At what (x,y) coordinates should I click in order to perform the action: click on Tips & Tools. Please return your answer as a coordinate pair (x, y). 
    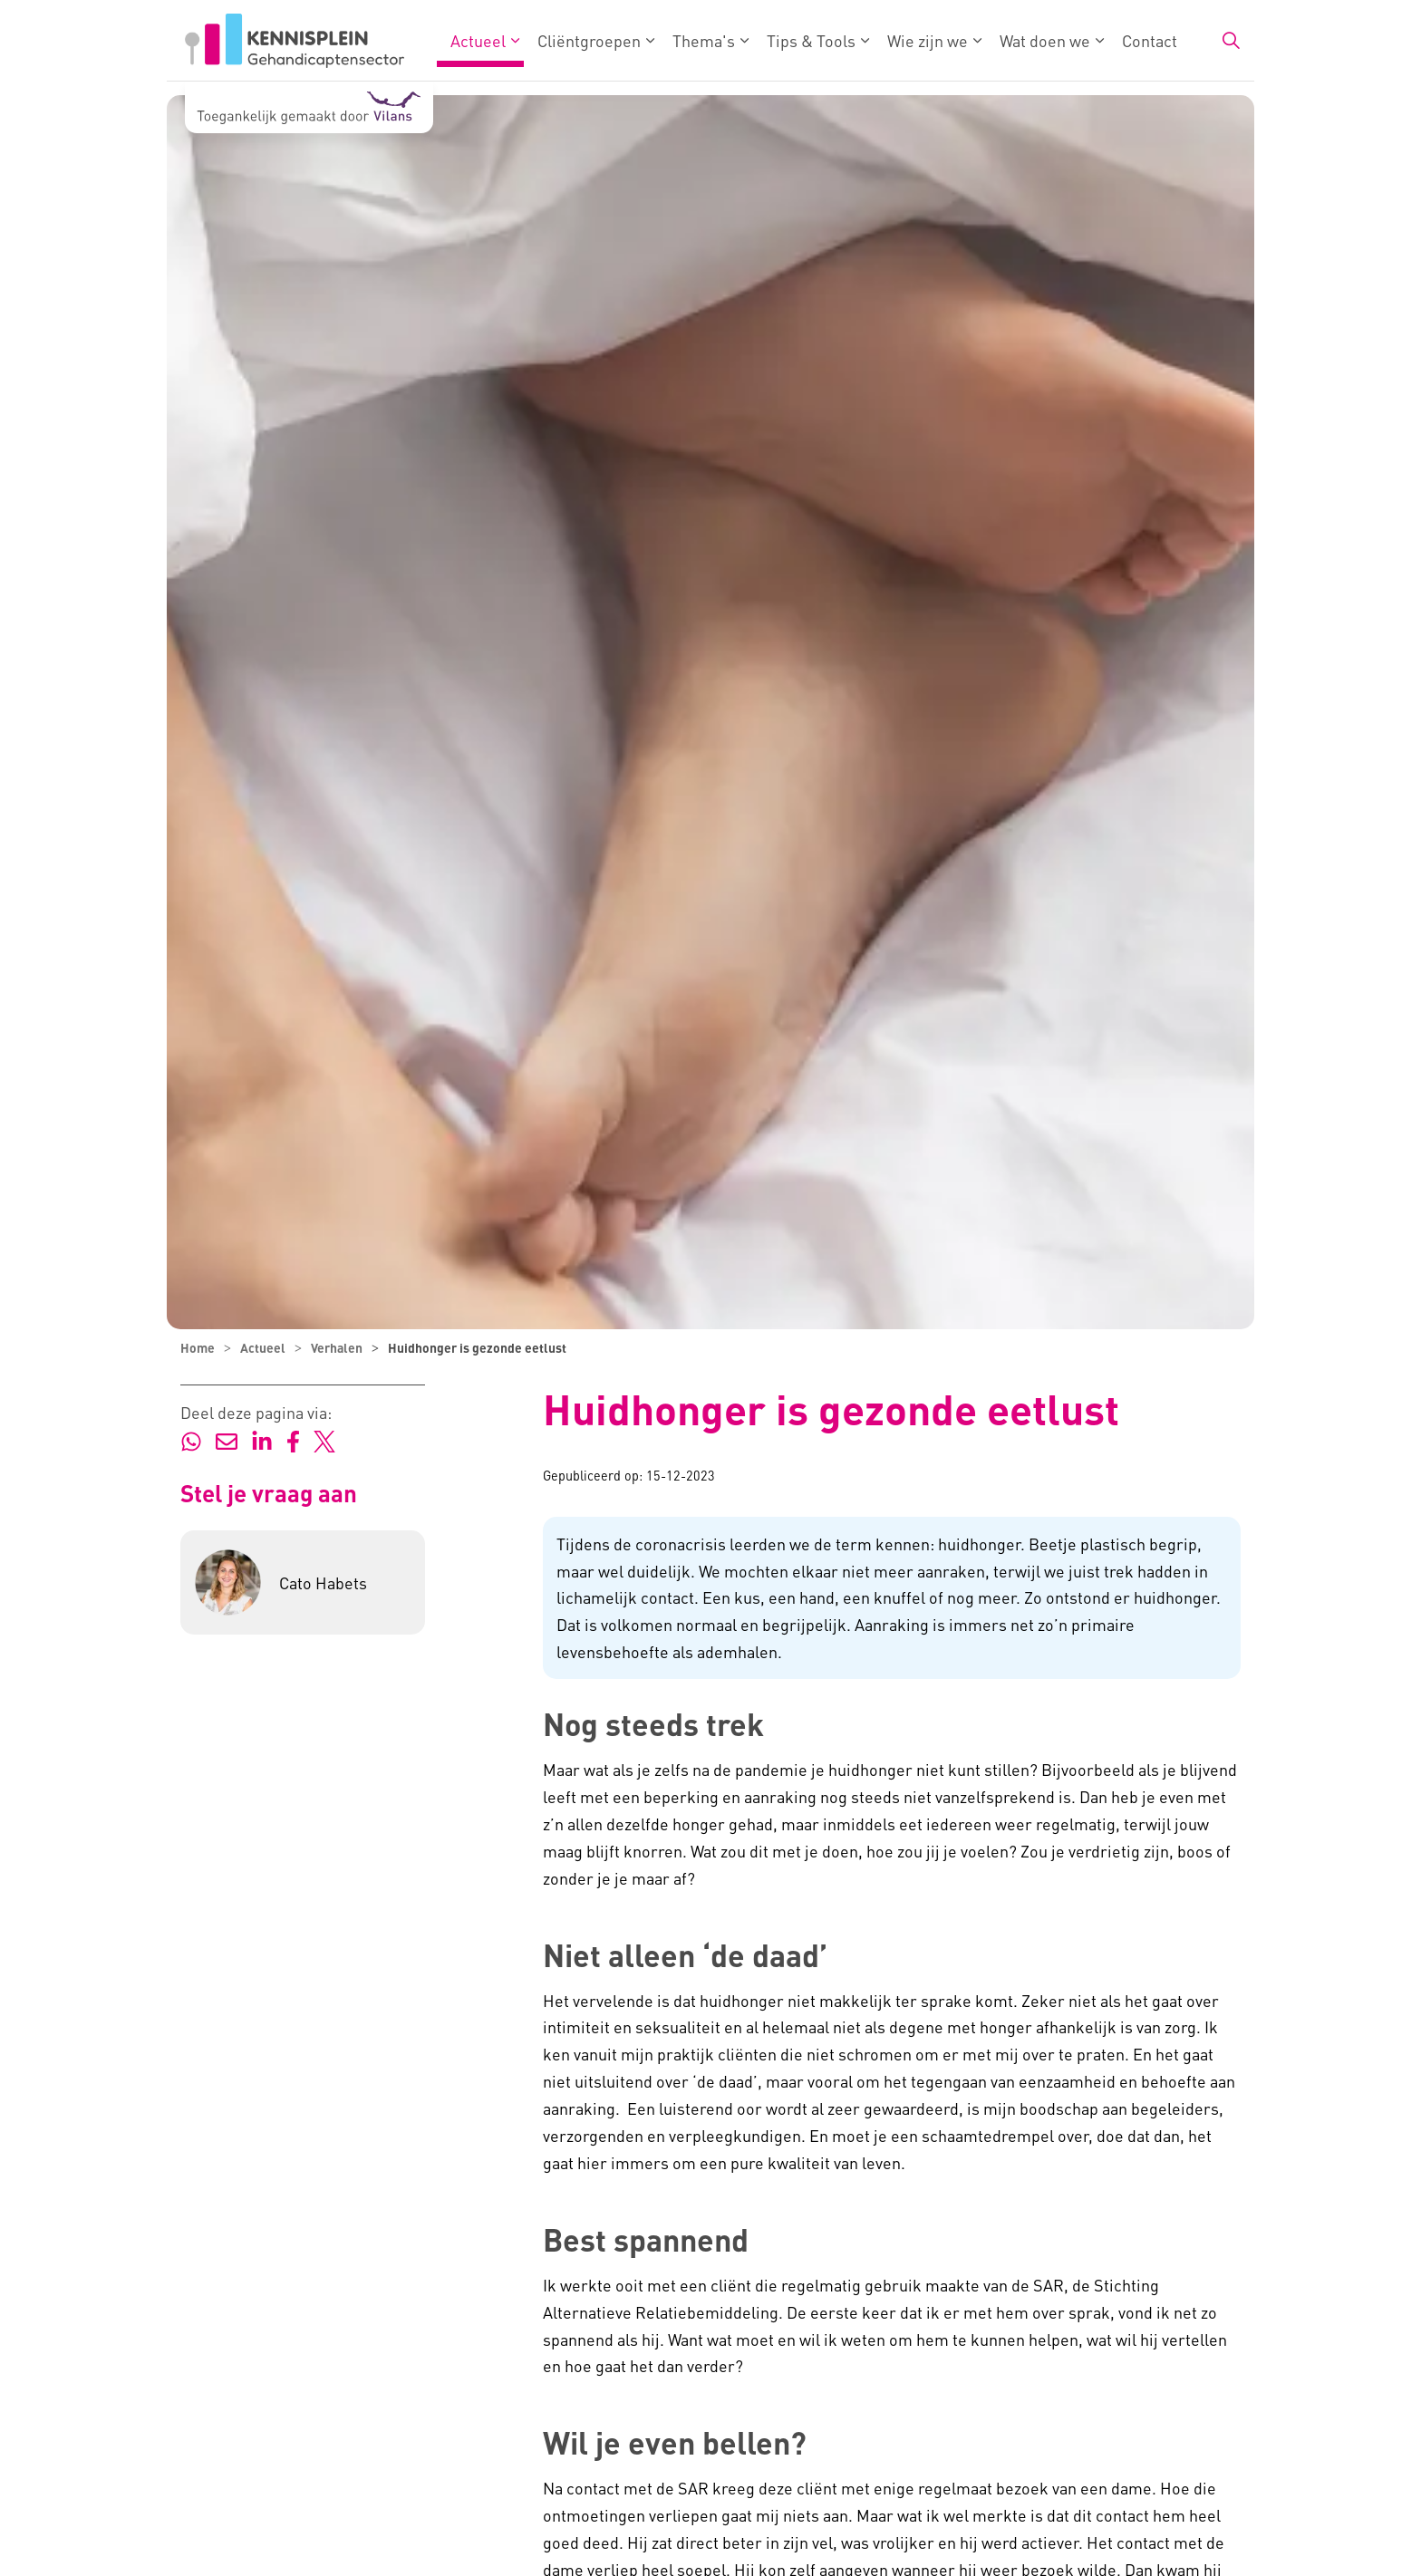
    Looking at the image, I should click on (811, 40).